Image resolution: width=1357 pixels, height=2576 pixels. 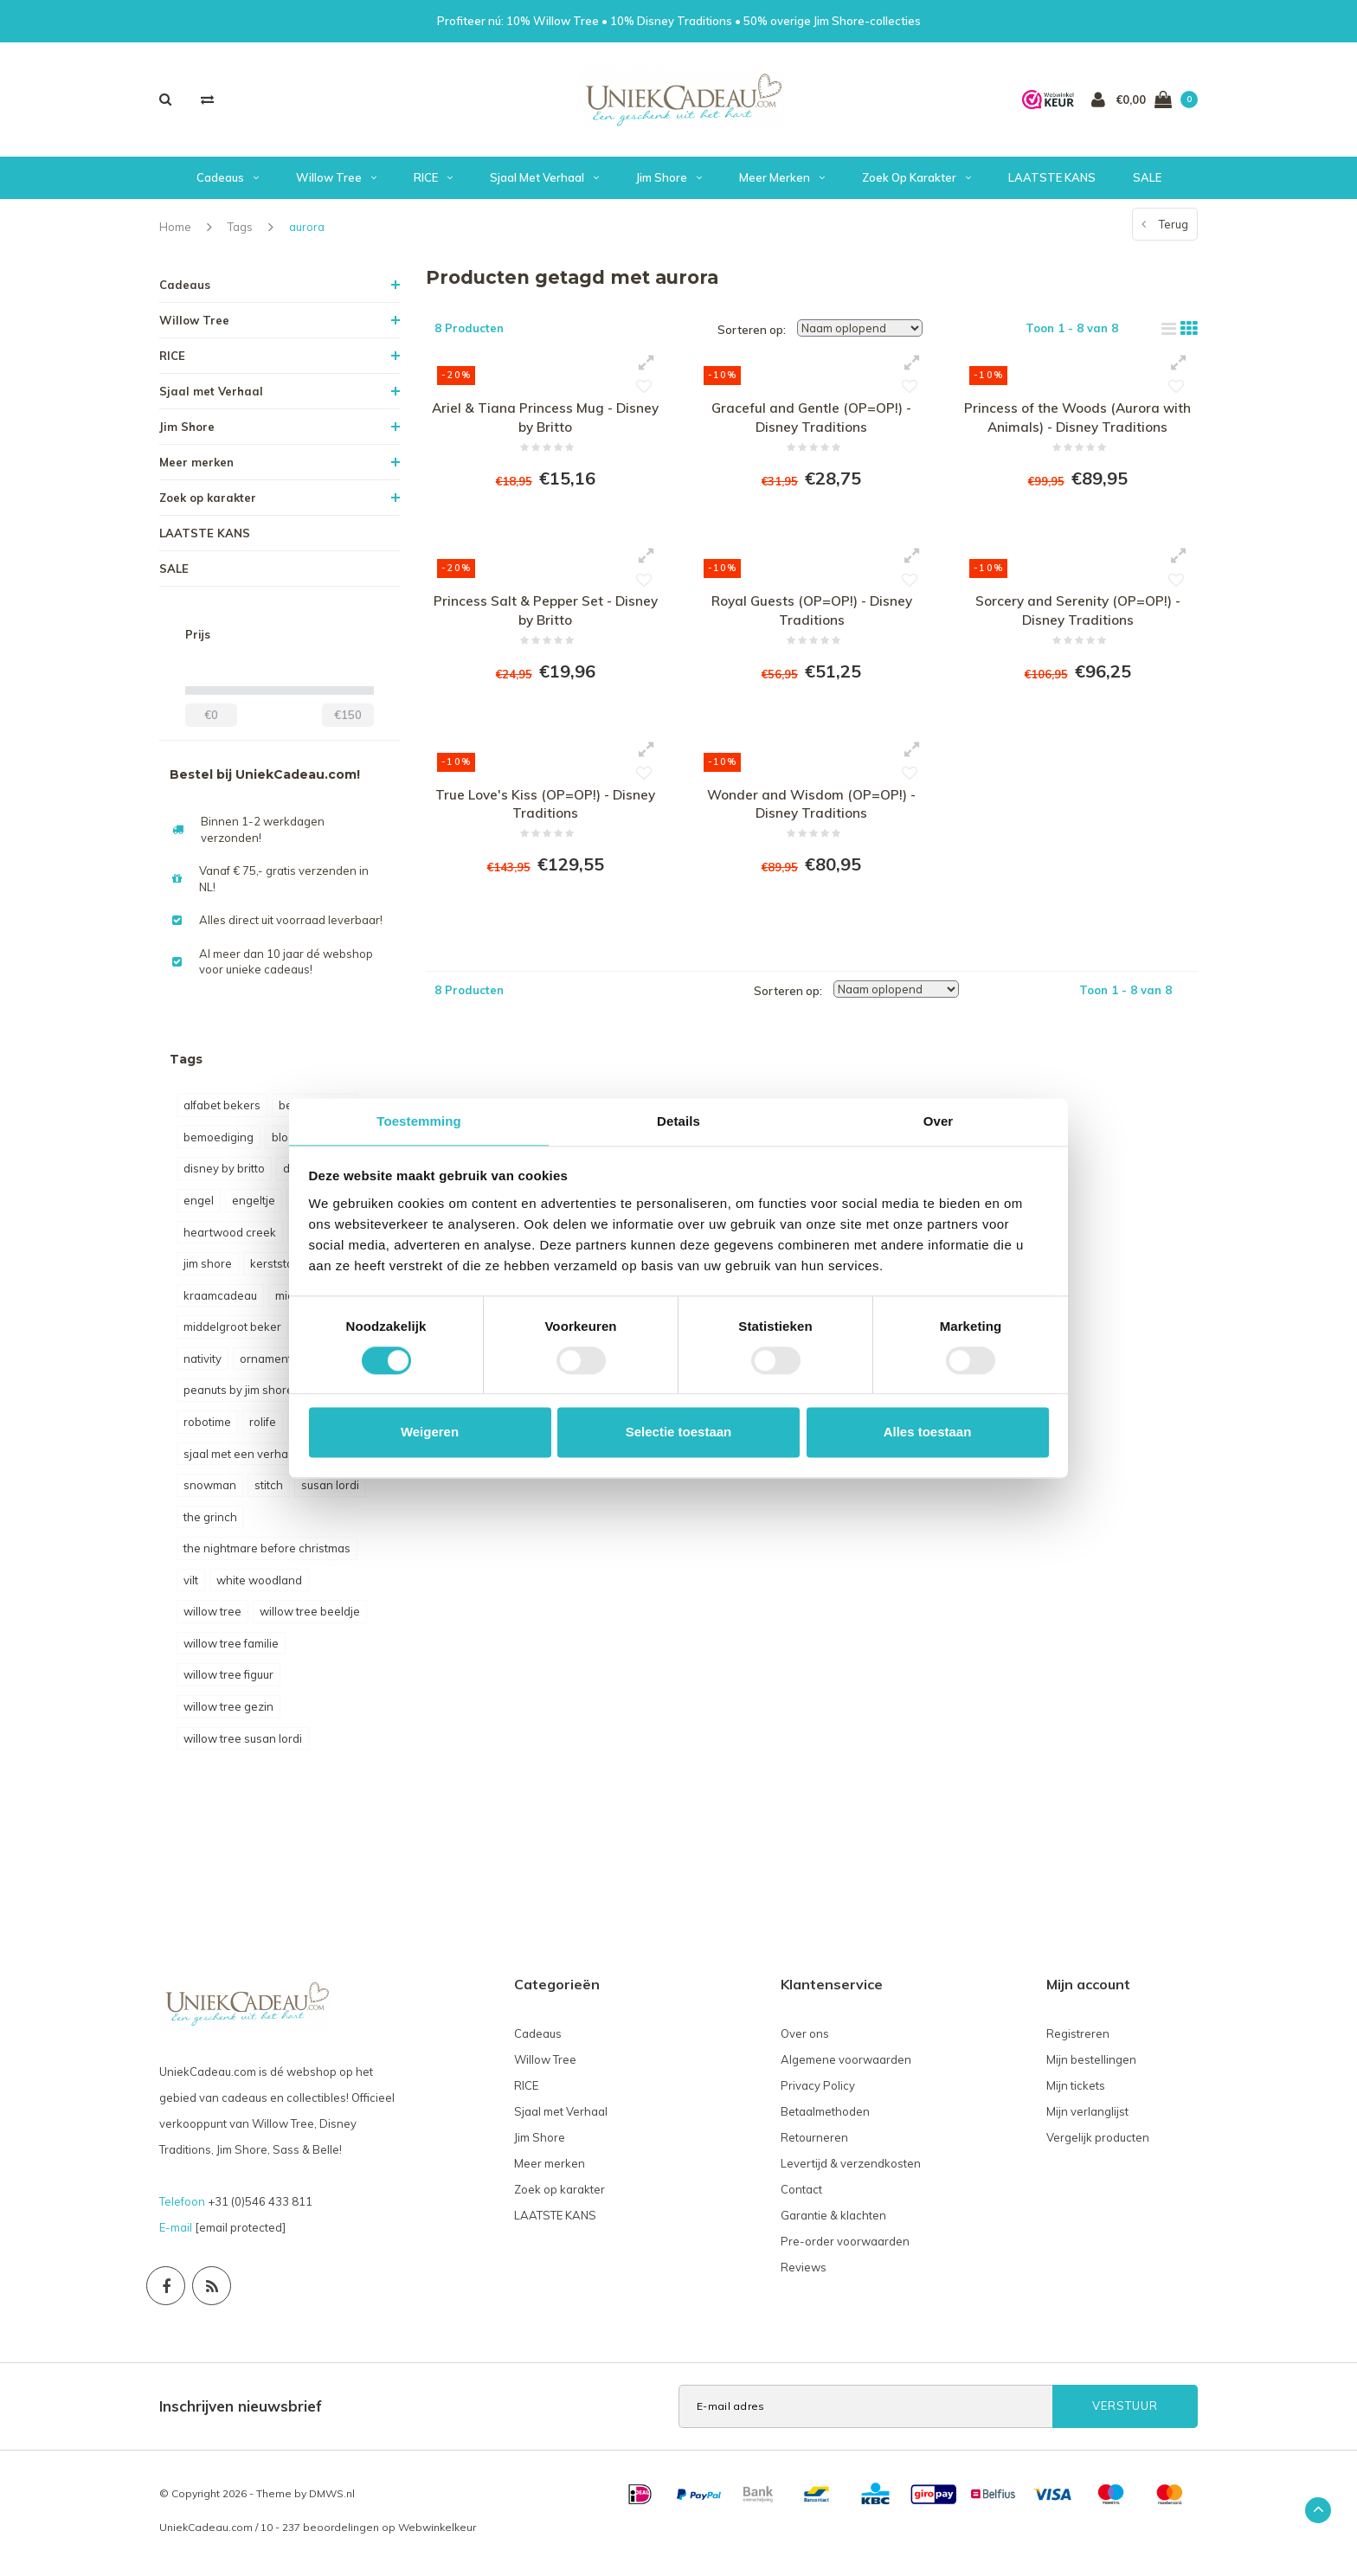 I want to click on jim shore, so click(x=207, y=1269).